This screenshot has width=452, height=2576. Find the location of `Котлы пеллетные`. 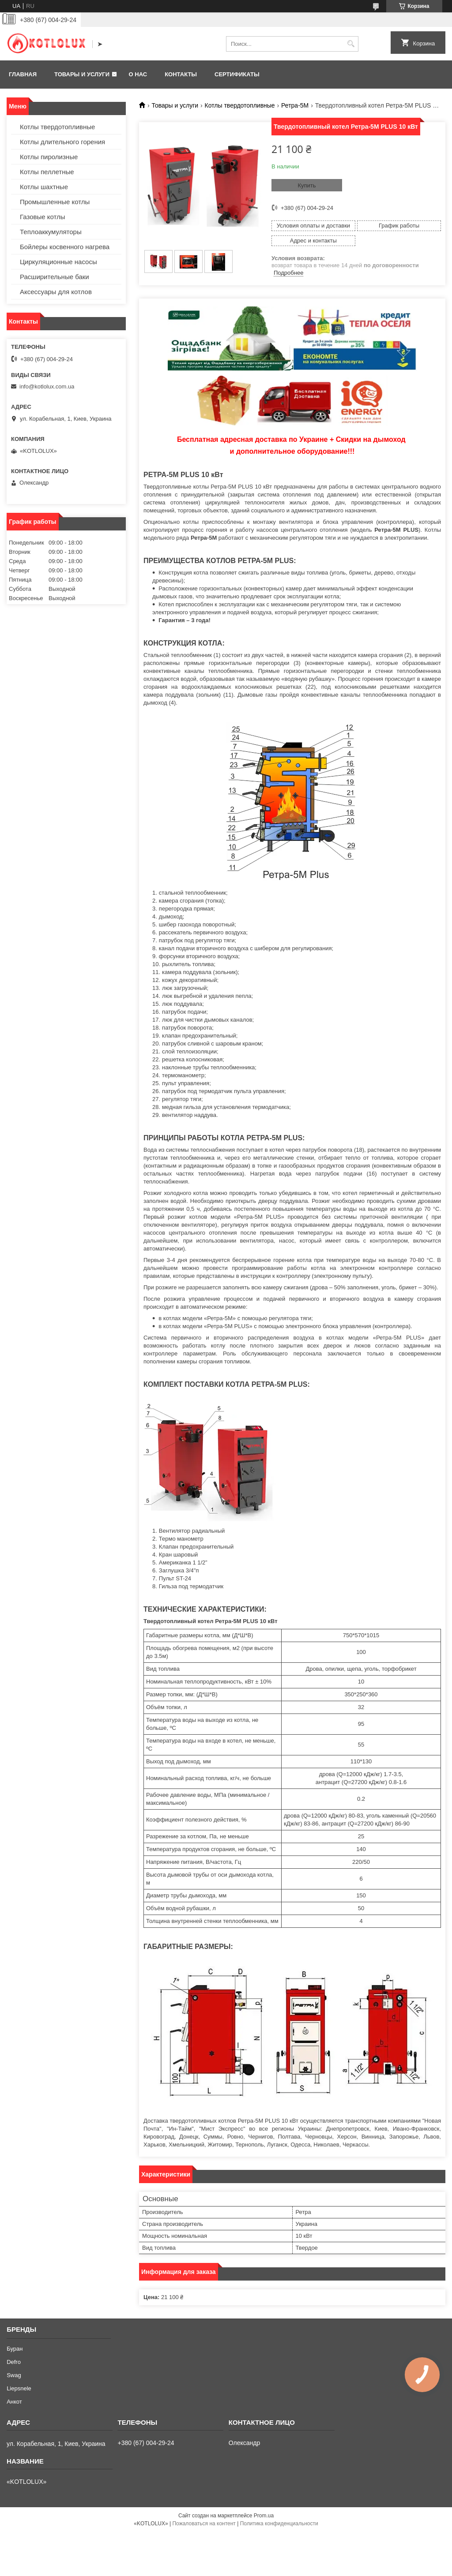

Котлы пеллетные is located at coordinates (47, 171).